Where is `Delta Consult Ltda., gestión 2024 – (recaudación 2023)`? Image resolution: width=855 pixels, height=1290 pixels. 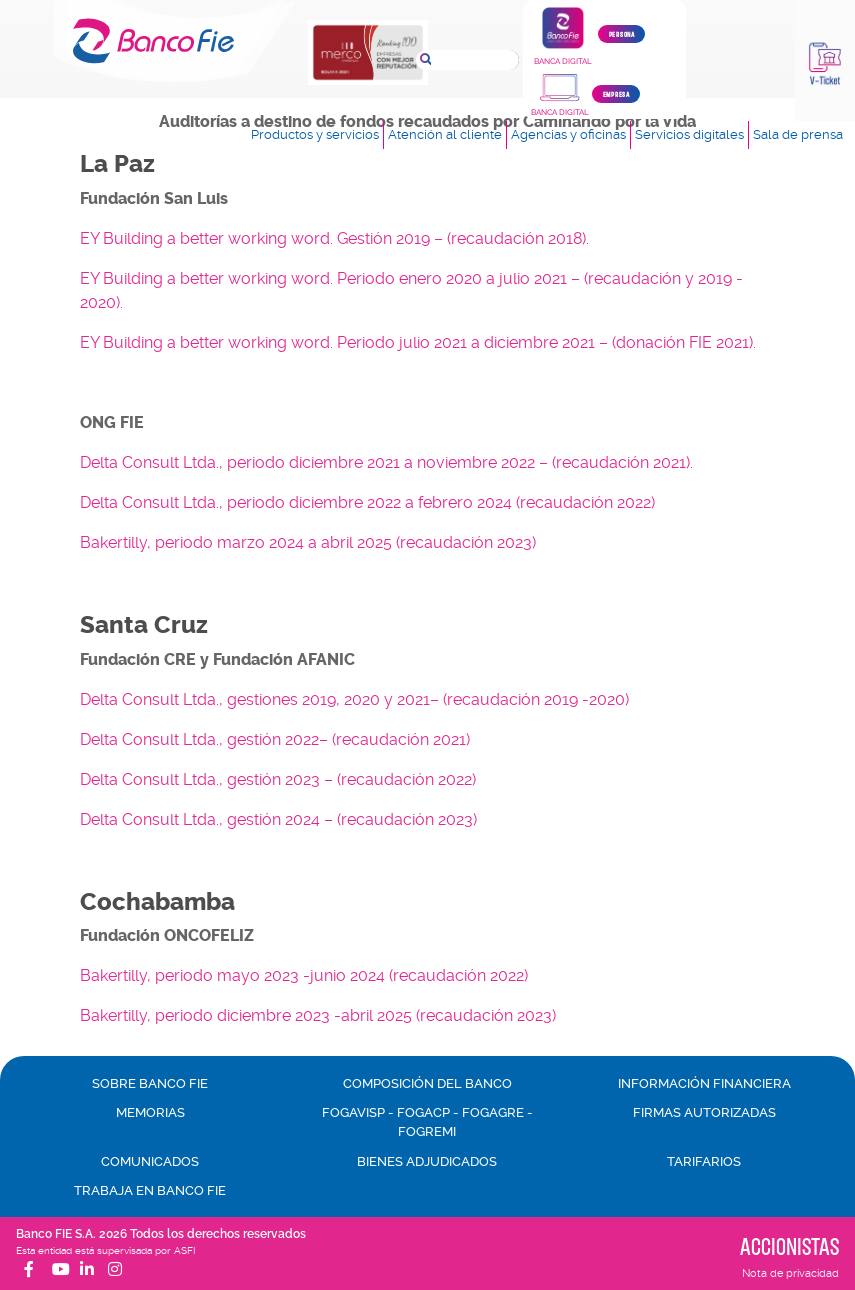 Delta Consult Ltda., gestión 2024 – (recaudación 2023) is located at coordinates (278, 819).